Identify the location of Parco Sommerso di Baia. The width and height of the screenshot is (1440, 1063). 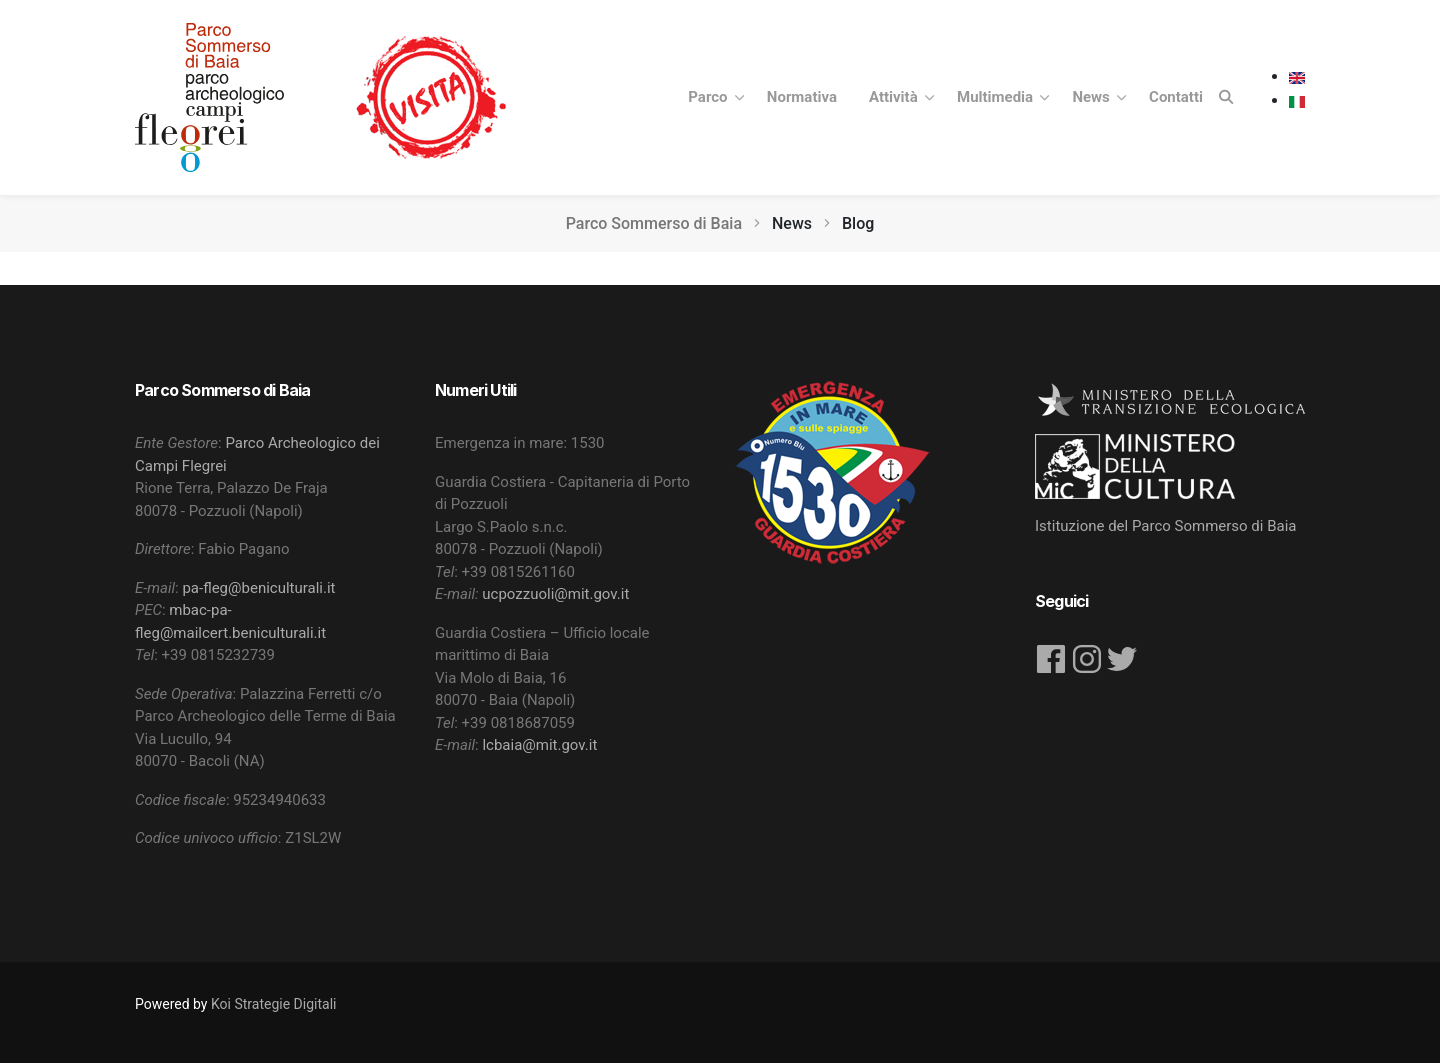
(654, 223).